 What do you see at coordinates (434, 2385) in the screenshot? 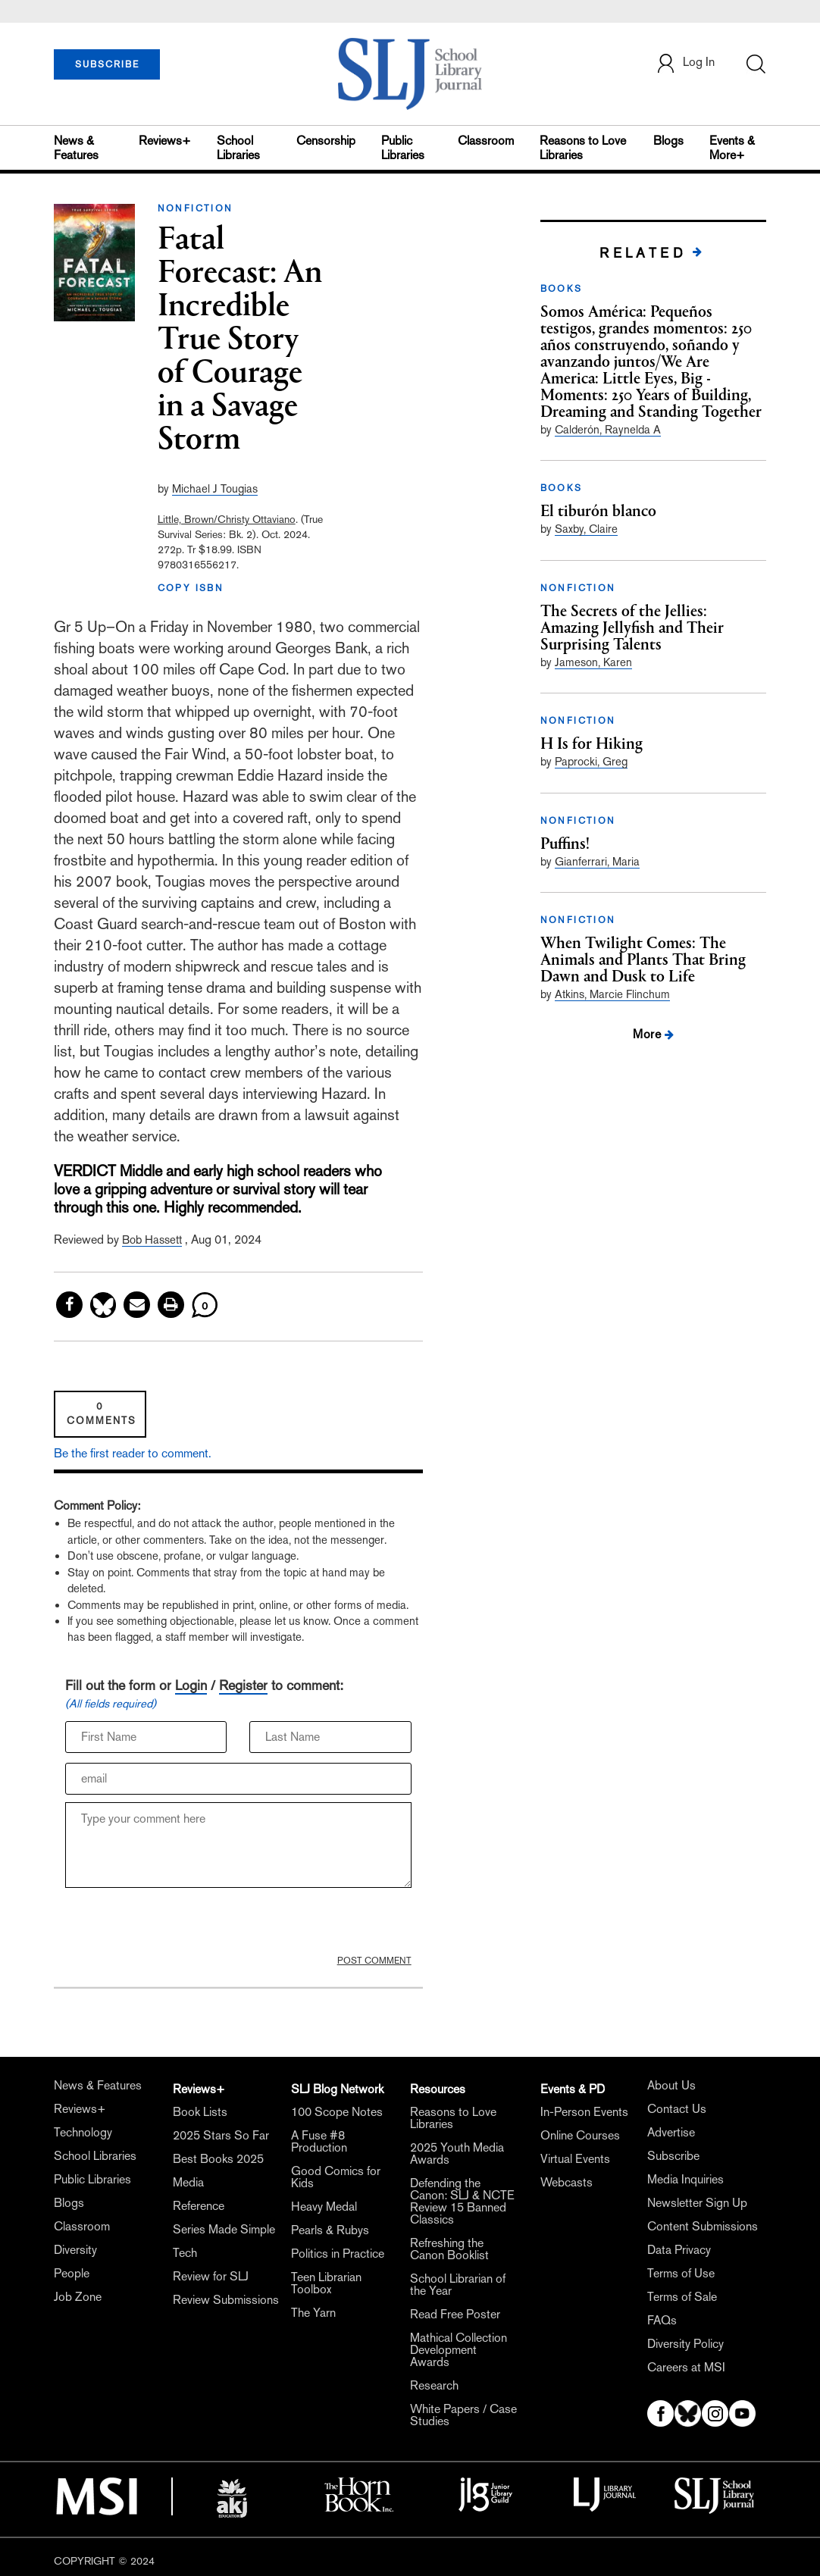
I see `Research` at bounding box center [434, 2385].